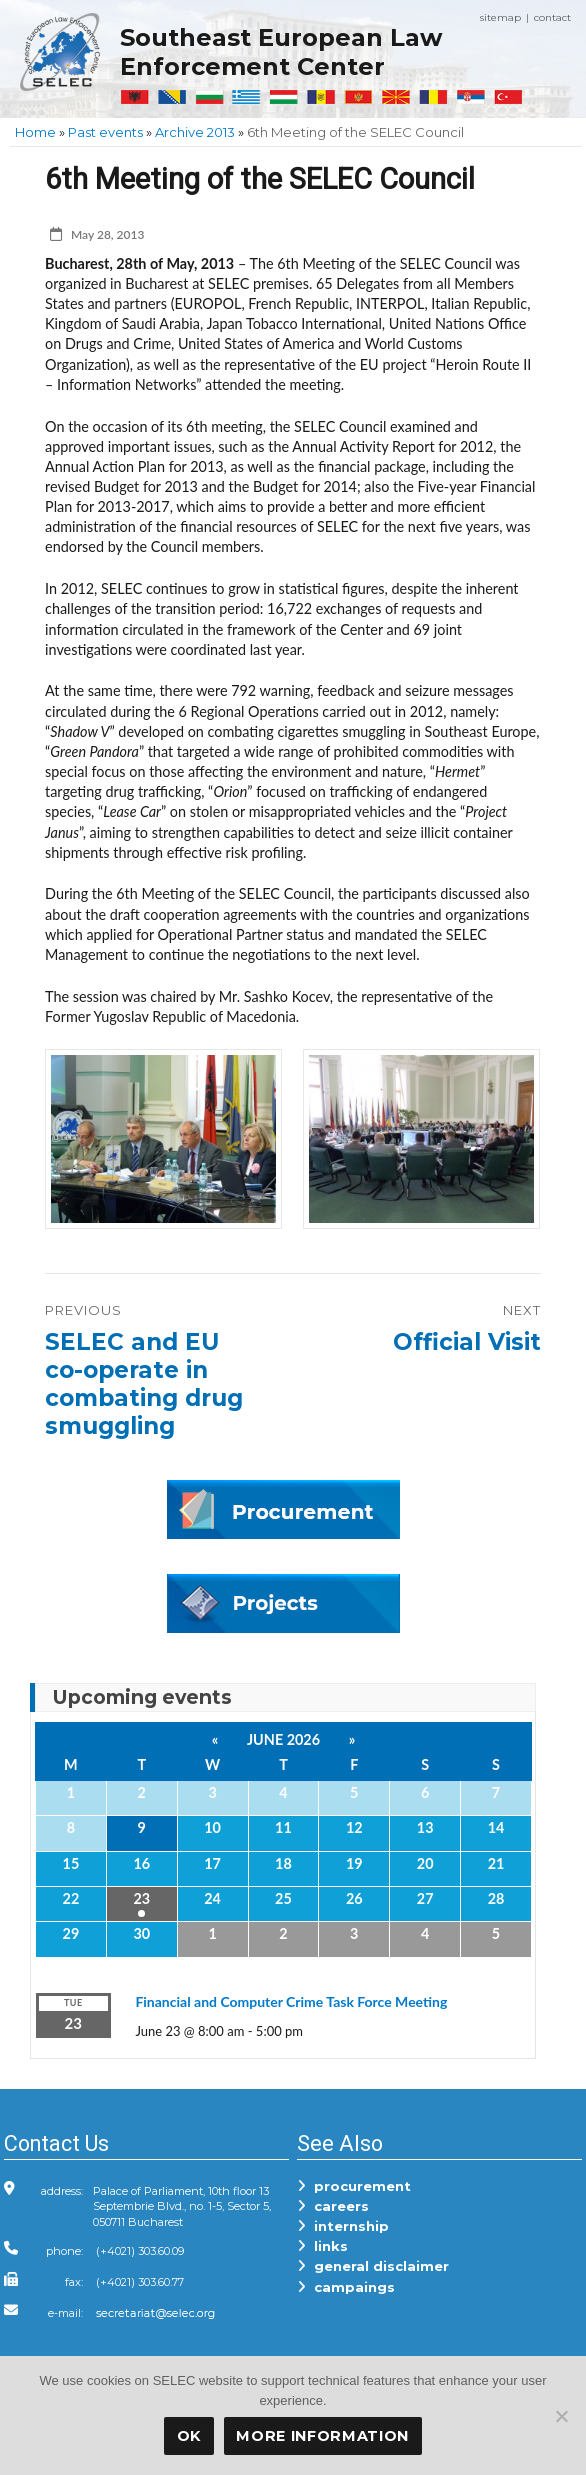 The image size is (586, 2475). What do you see at coordinates (333, 2206) in the screenshot?
I see `careers` at bounding box center [333, 2206].